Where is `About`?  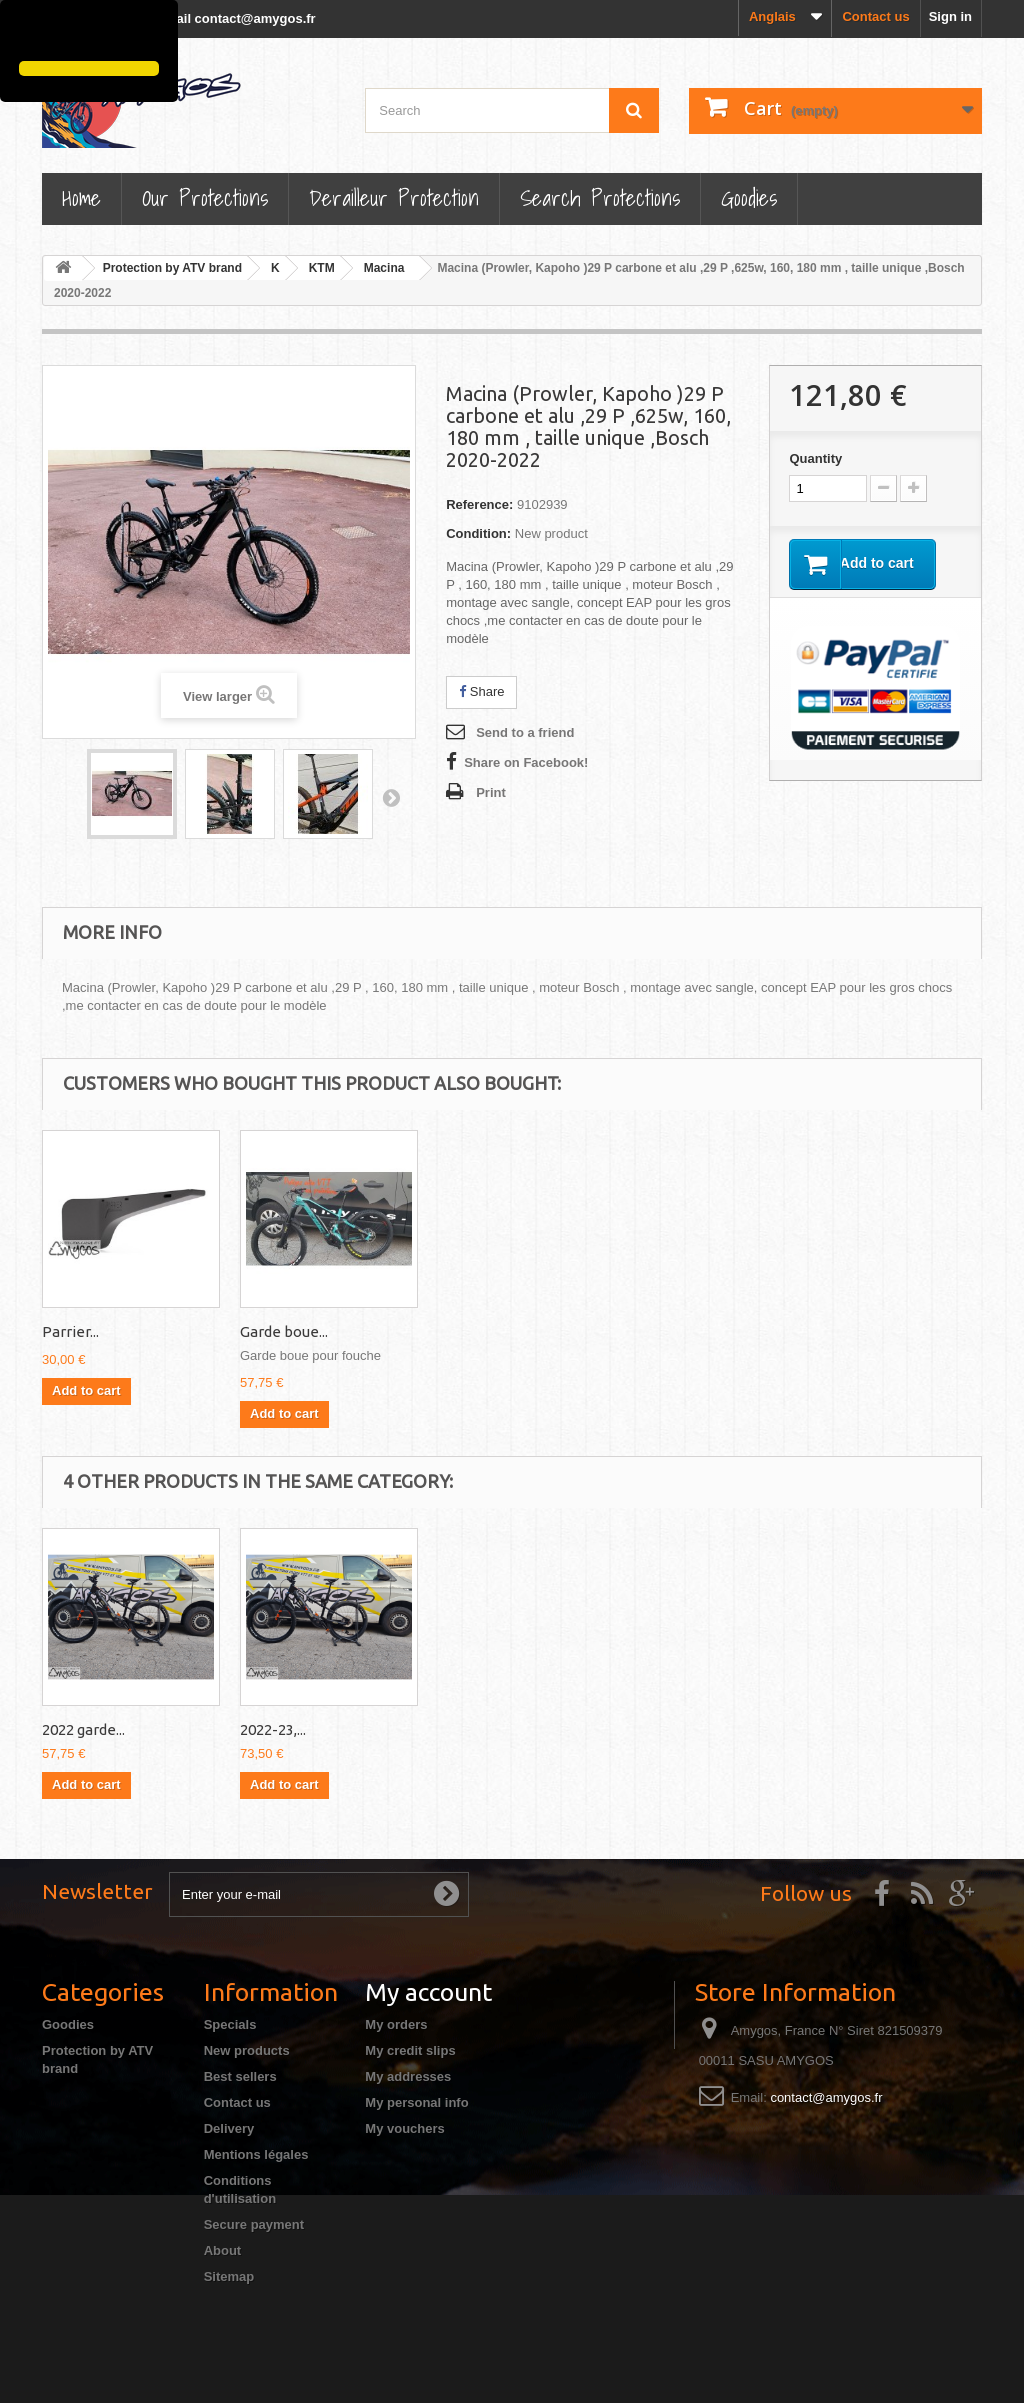 About is located at coordinates (223, 2250).